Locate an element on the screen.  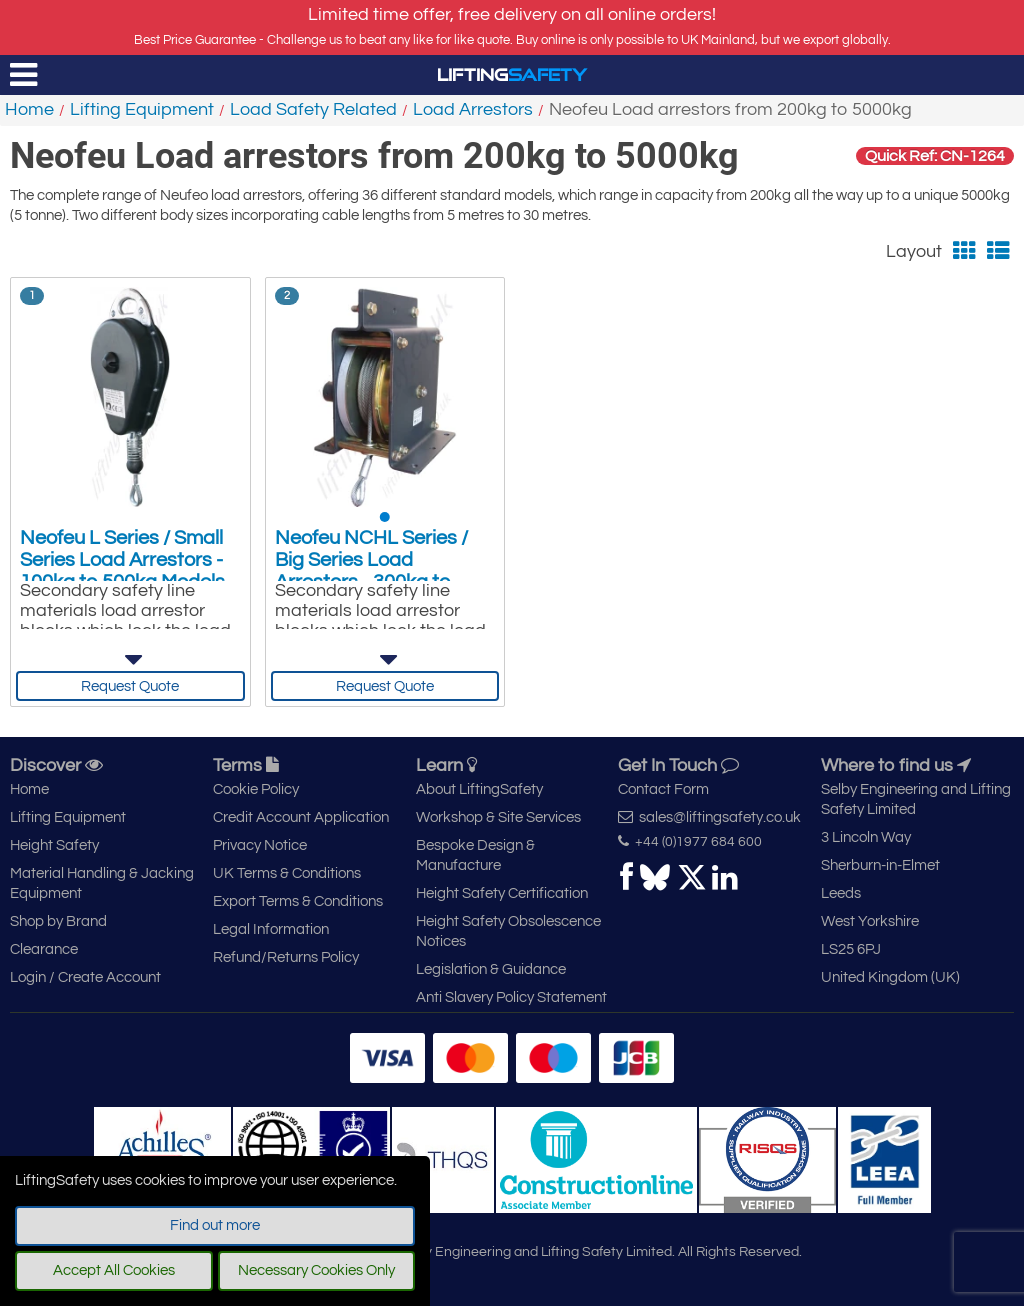
Privacy Notice is located at coordinates (260, 845).